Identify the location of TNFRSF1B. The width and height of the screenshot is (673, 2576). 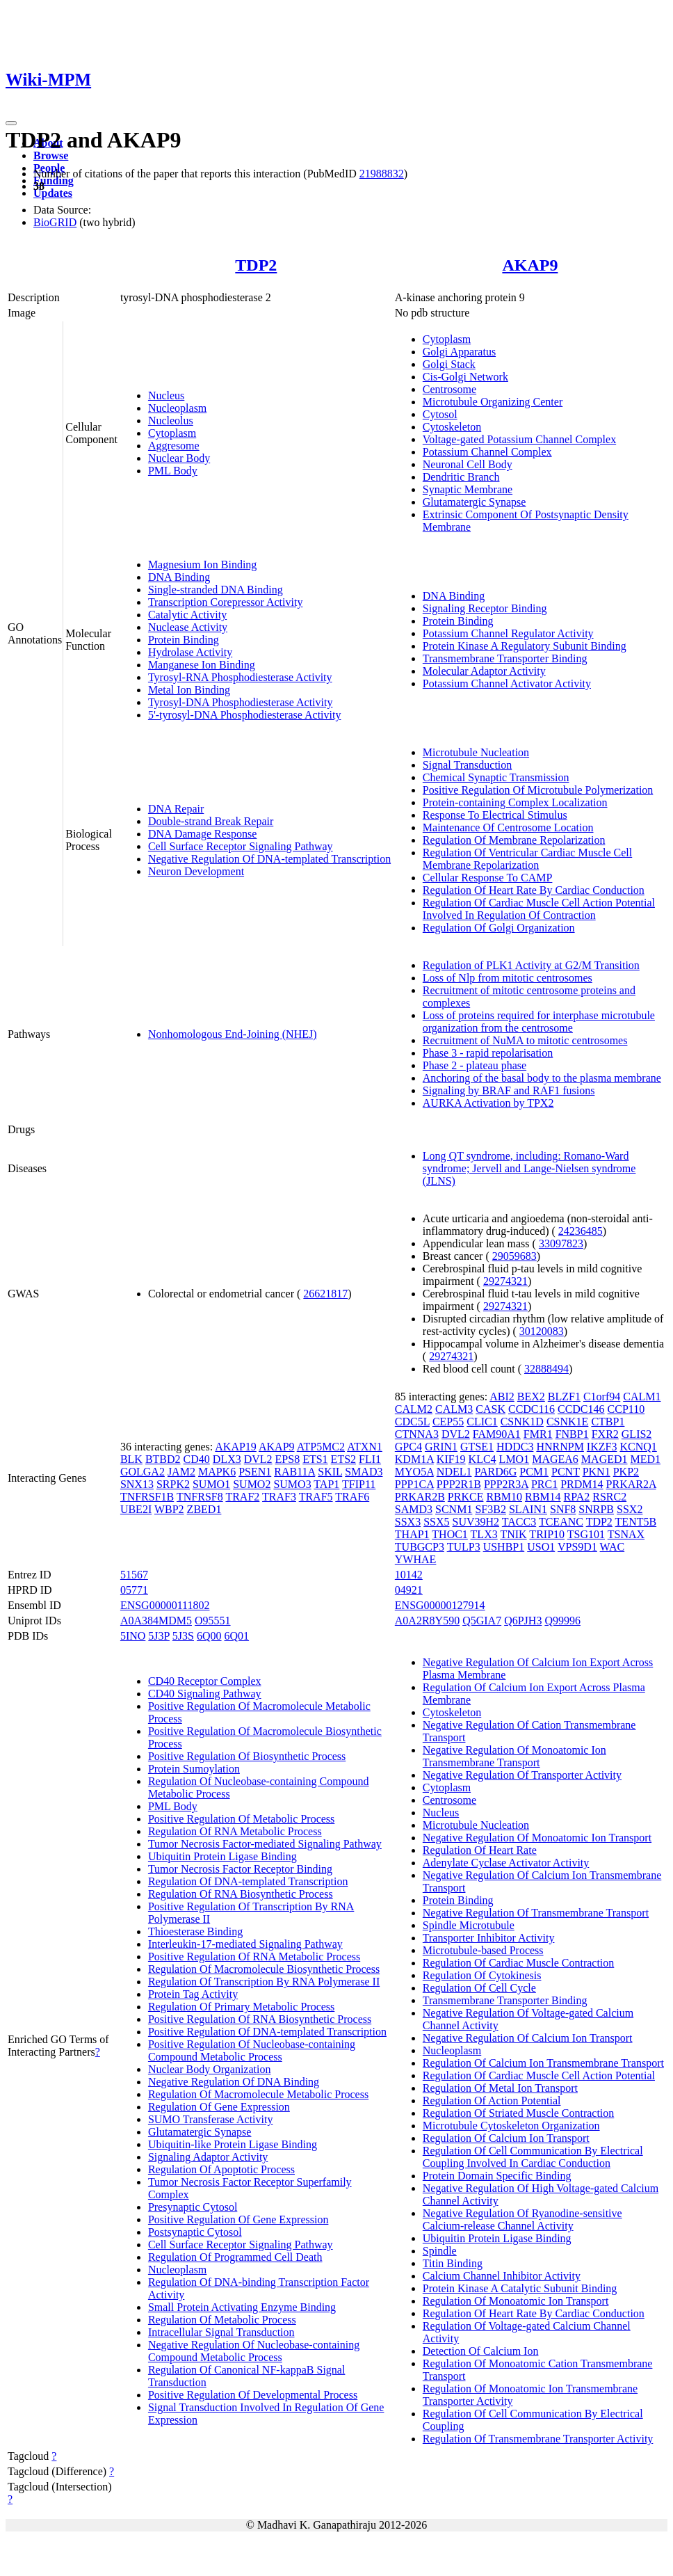
(147, 1497).